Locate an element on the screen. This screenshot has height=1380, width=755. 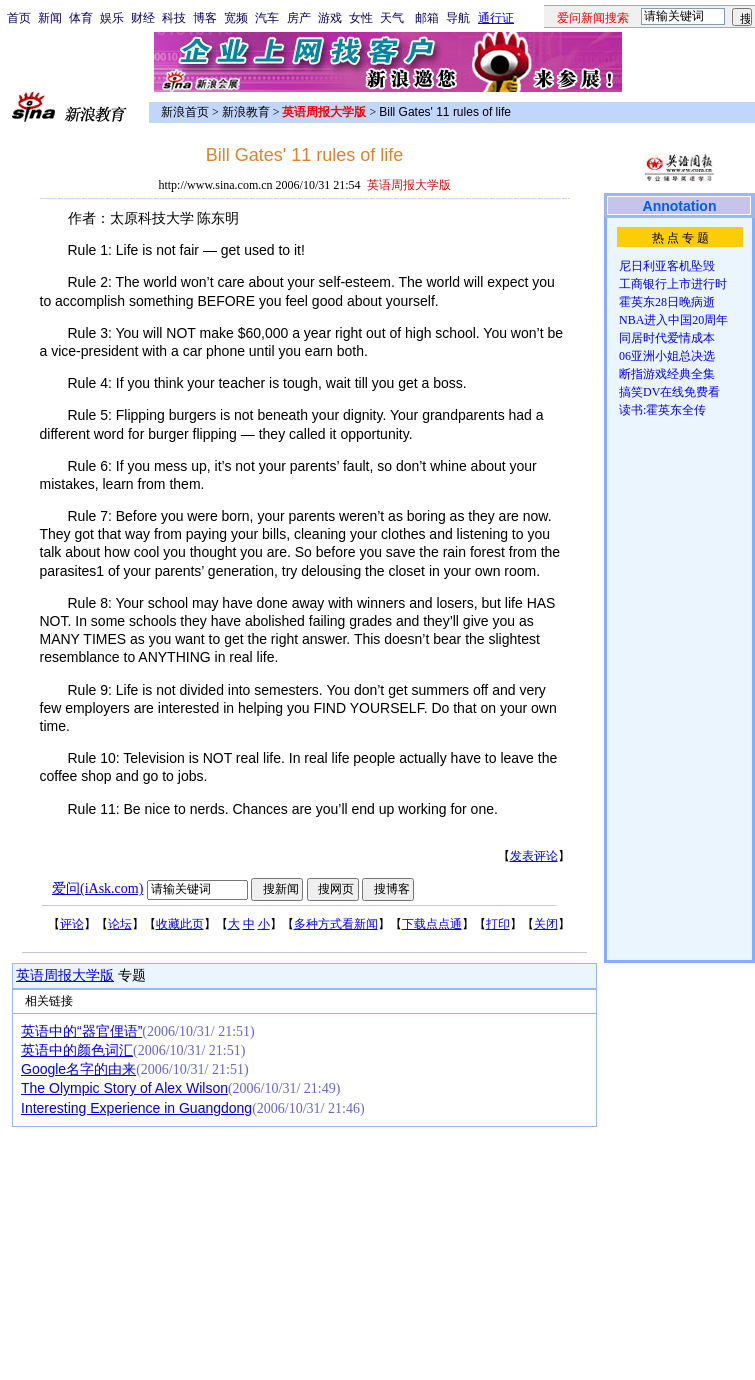
房产 is located at coordinates (299, 18).